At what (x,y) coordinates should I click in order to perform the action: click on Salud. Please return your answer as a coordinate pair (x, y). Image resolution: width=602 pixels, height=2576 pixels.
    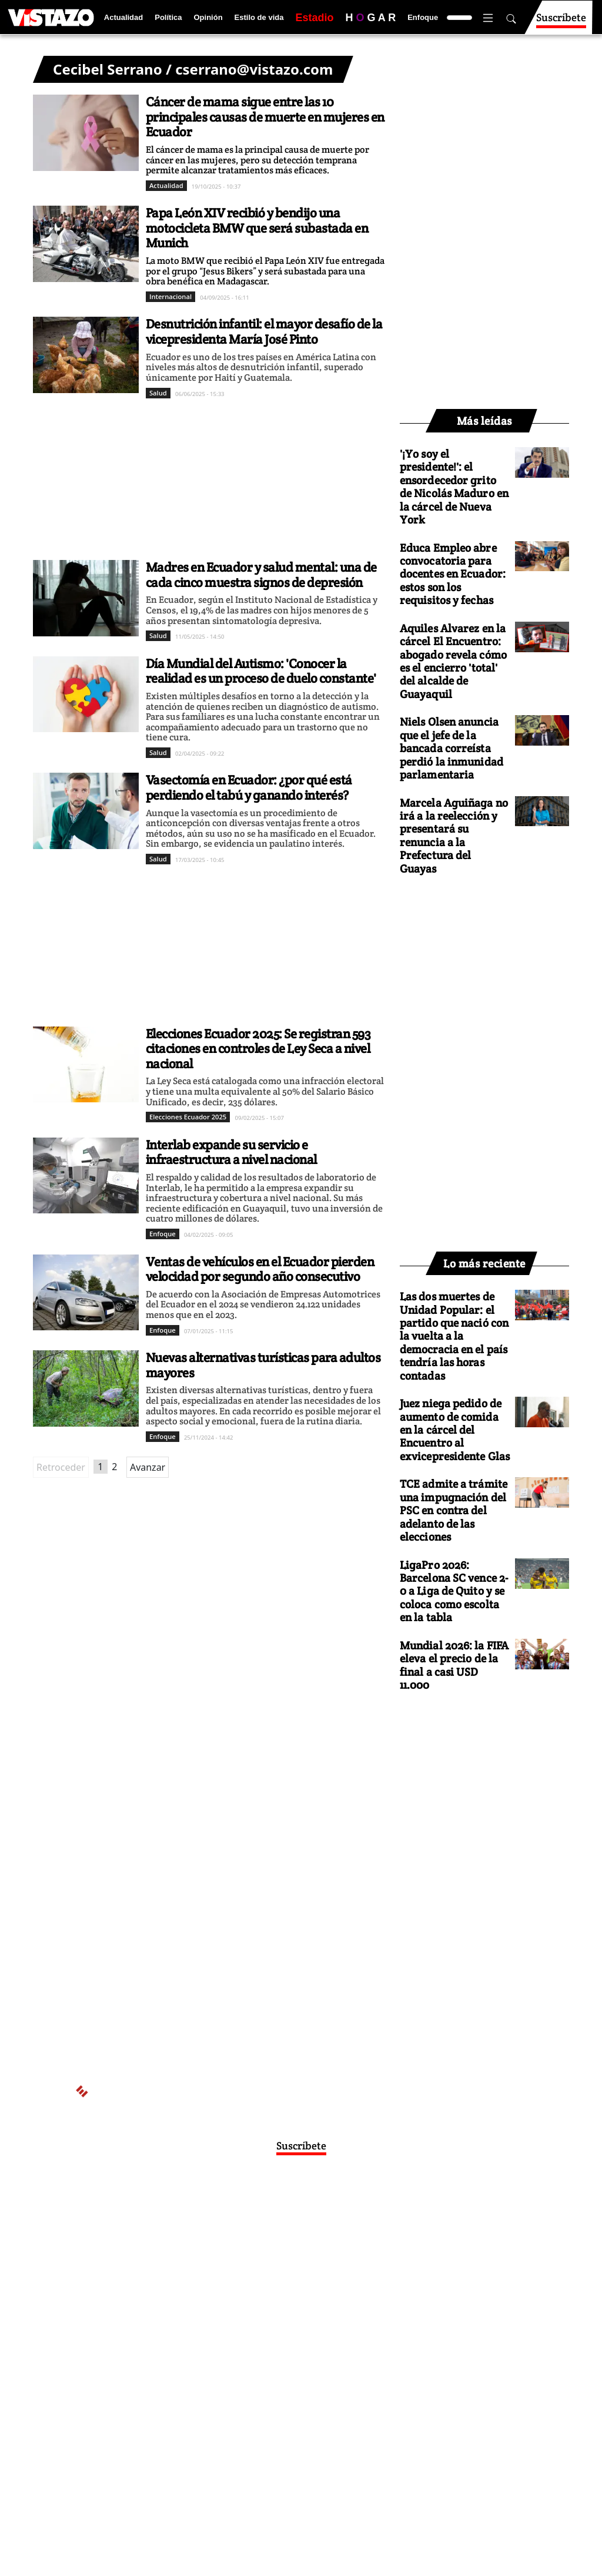
    Looking at the image, I should click on (158, 392).